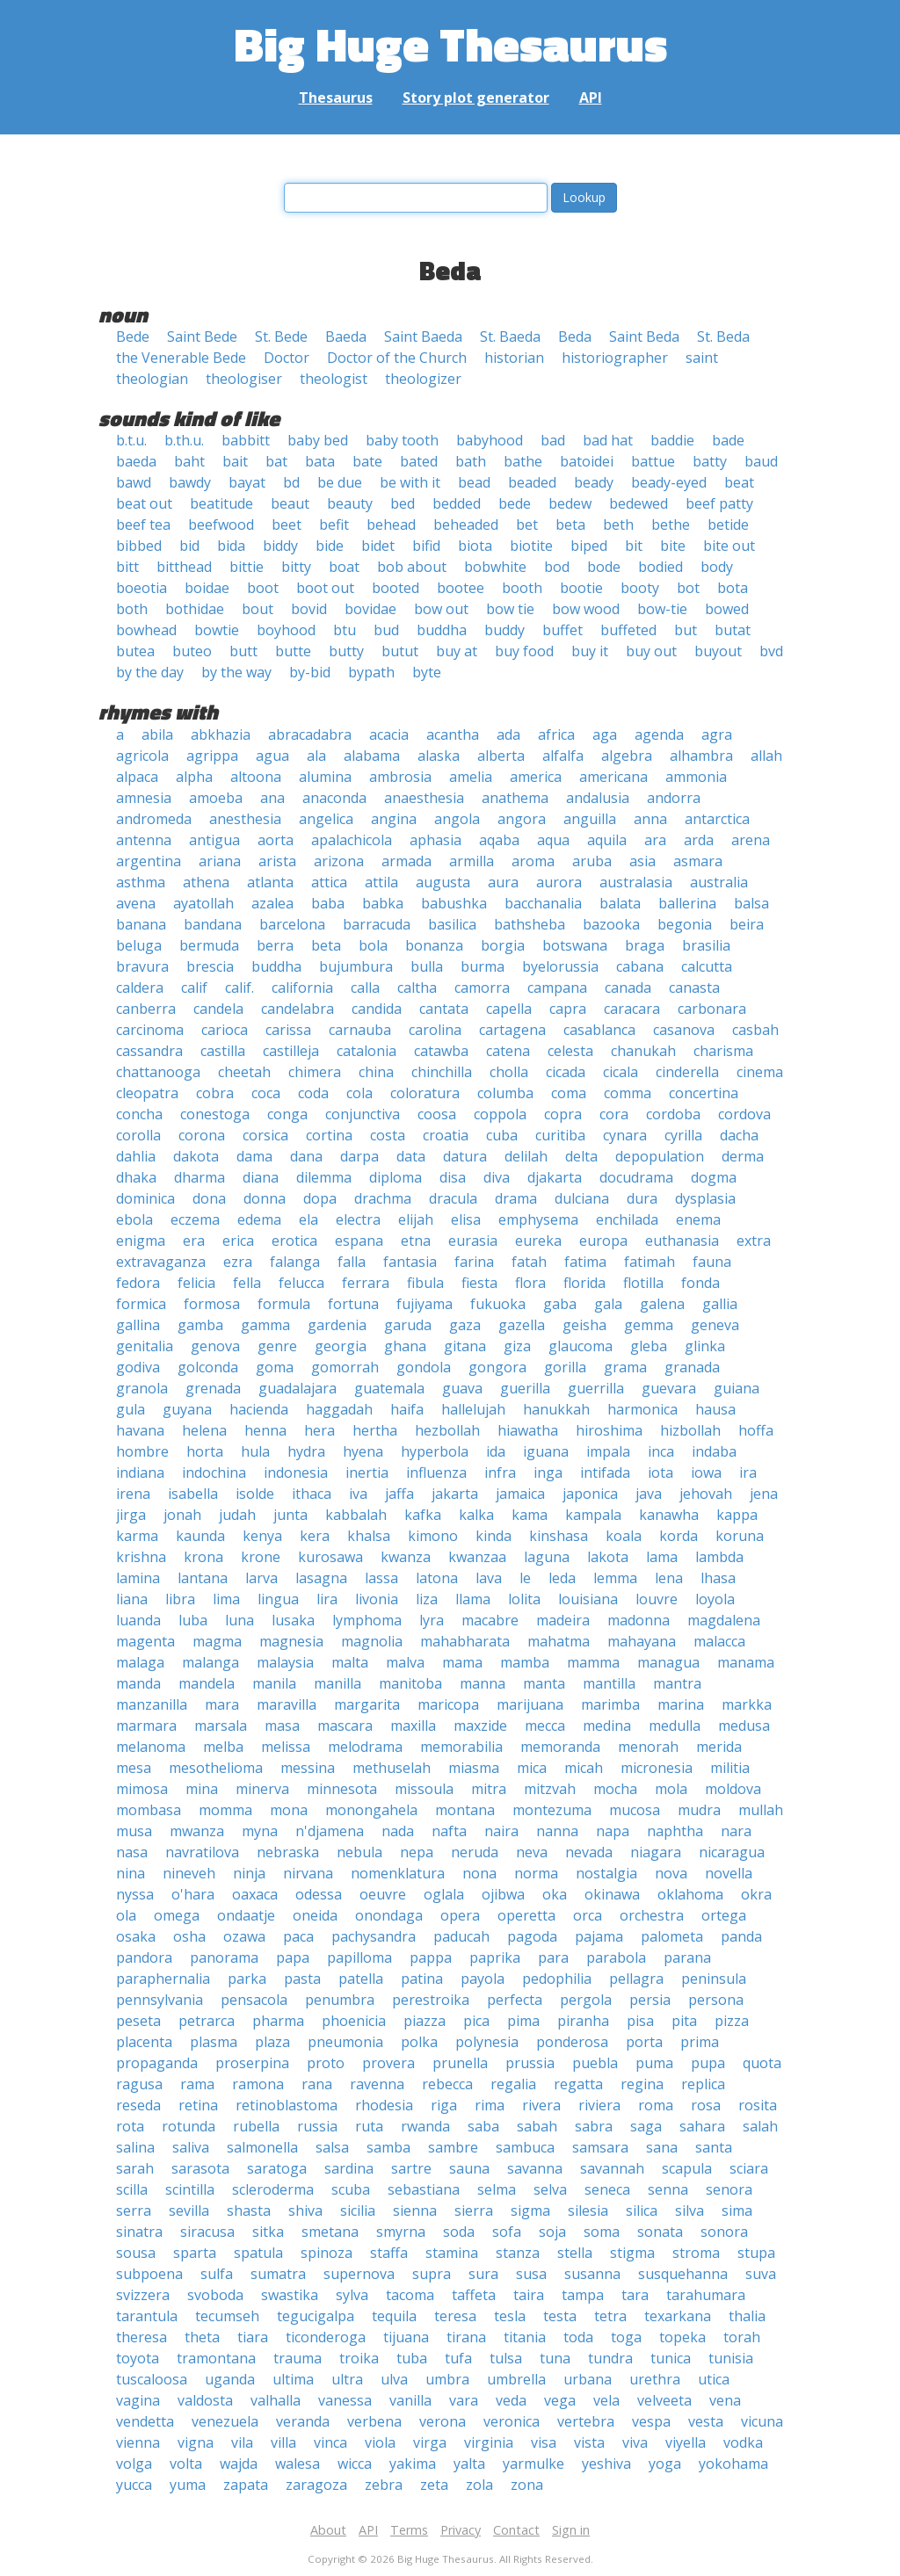 The width and height of the screenshot is (900, 2576). Describe the element at coordinates (341, 1346) in the screenshot. I see `georgia` at that location.